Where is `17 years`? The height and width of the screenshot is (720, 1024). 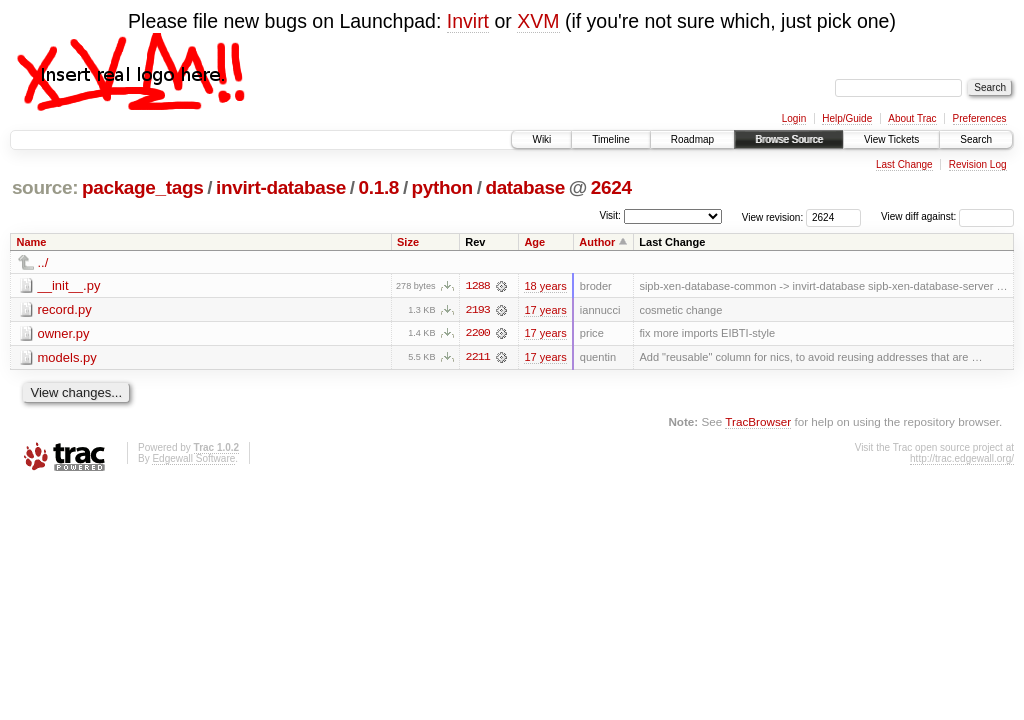
17 years is located at coordinates (545, 310).